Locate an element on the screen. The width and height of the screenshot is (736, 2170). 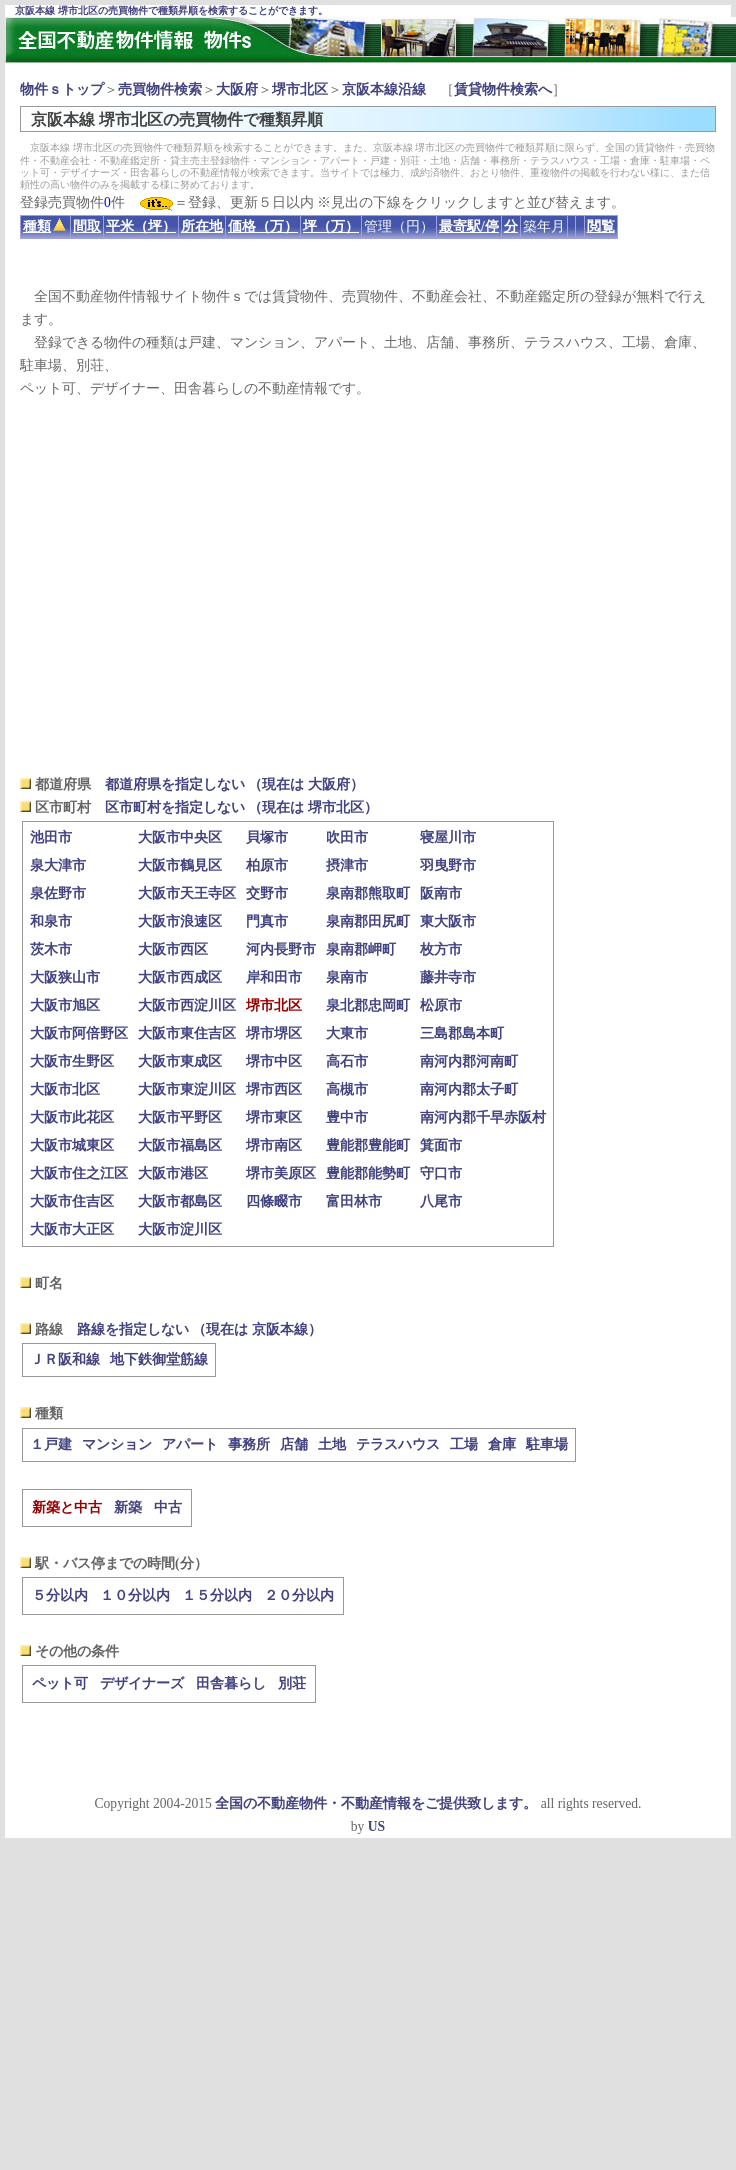
種類 is located at coordinates (44, 226).